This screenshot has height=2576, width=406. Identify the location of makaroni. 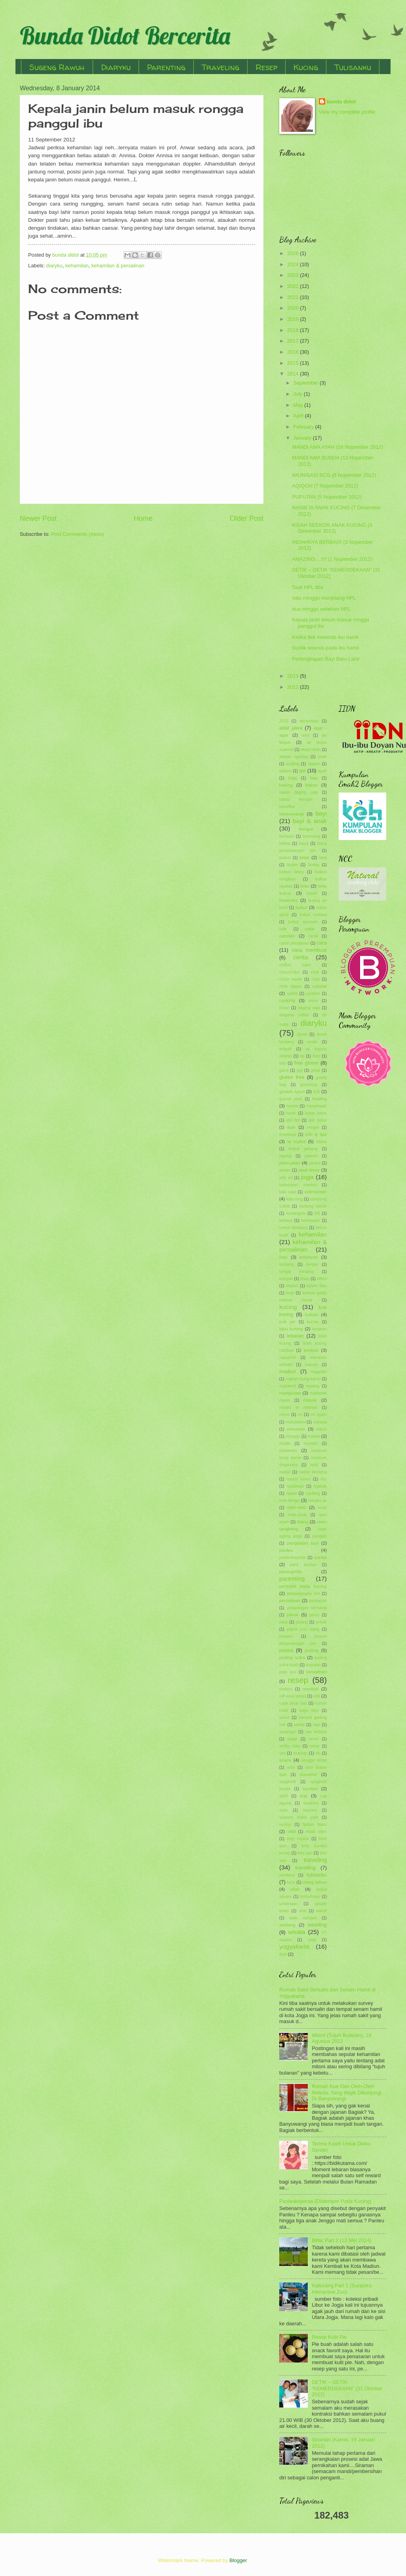
(287, 1386).